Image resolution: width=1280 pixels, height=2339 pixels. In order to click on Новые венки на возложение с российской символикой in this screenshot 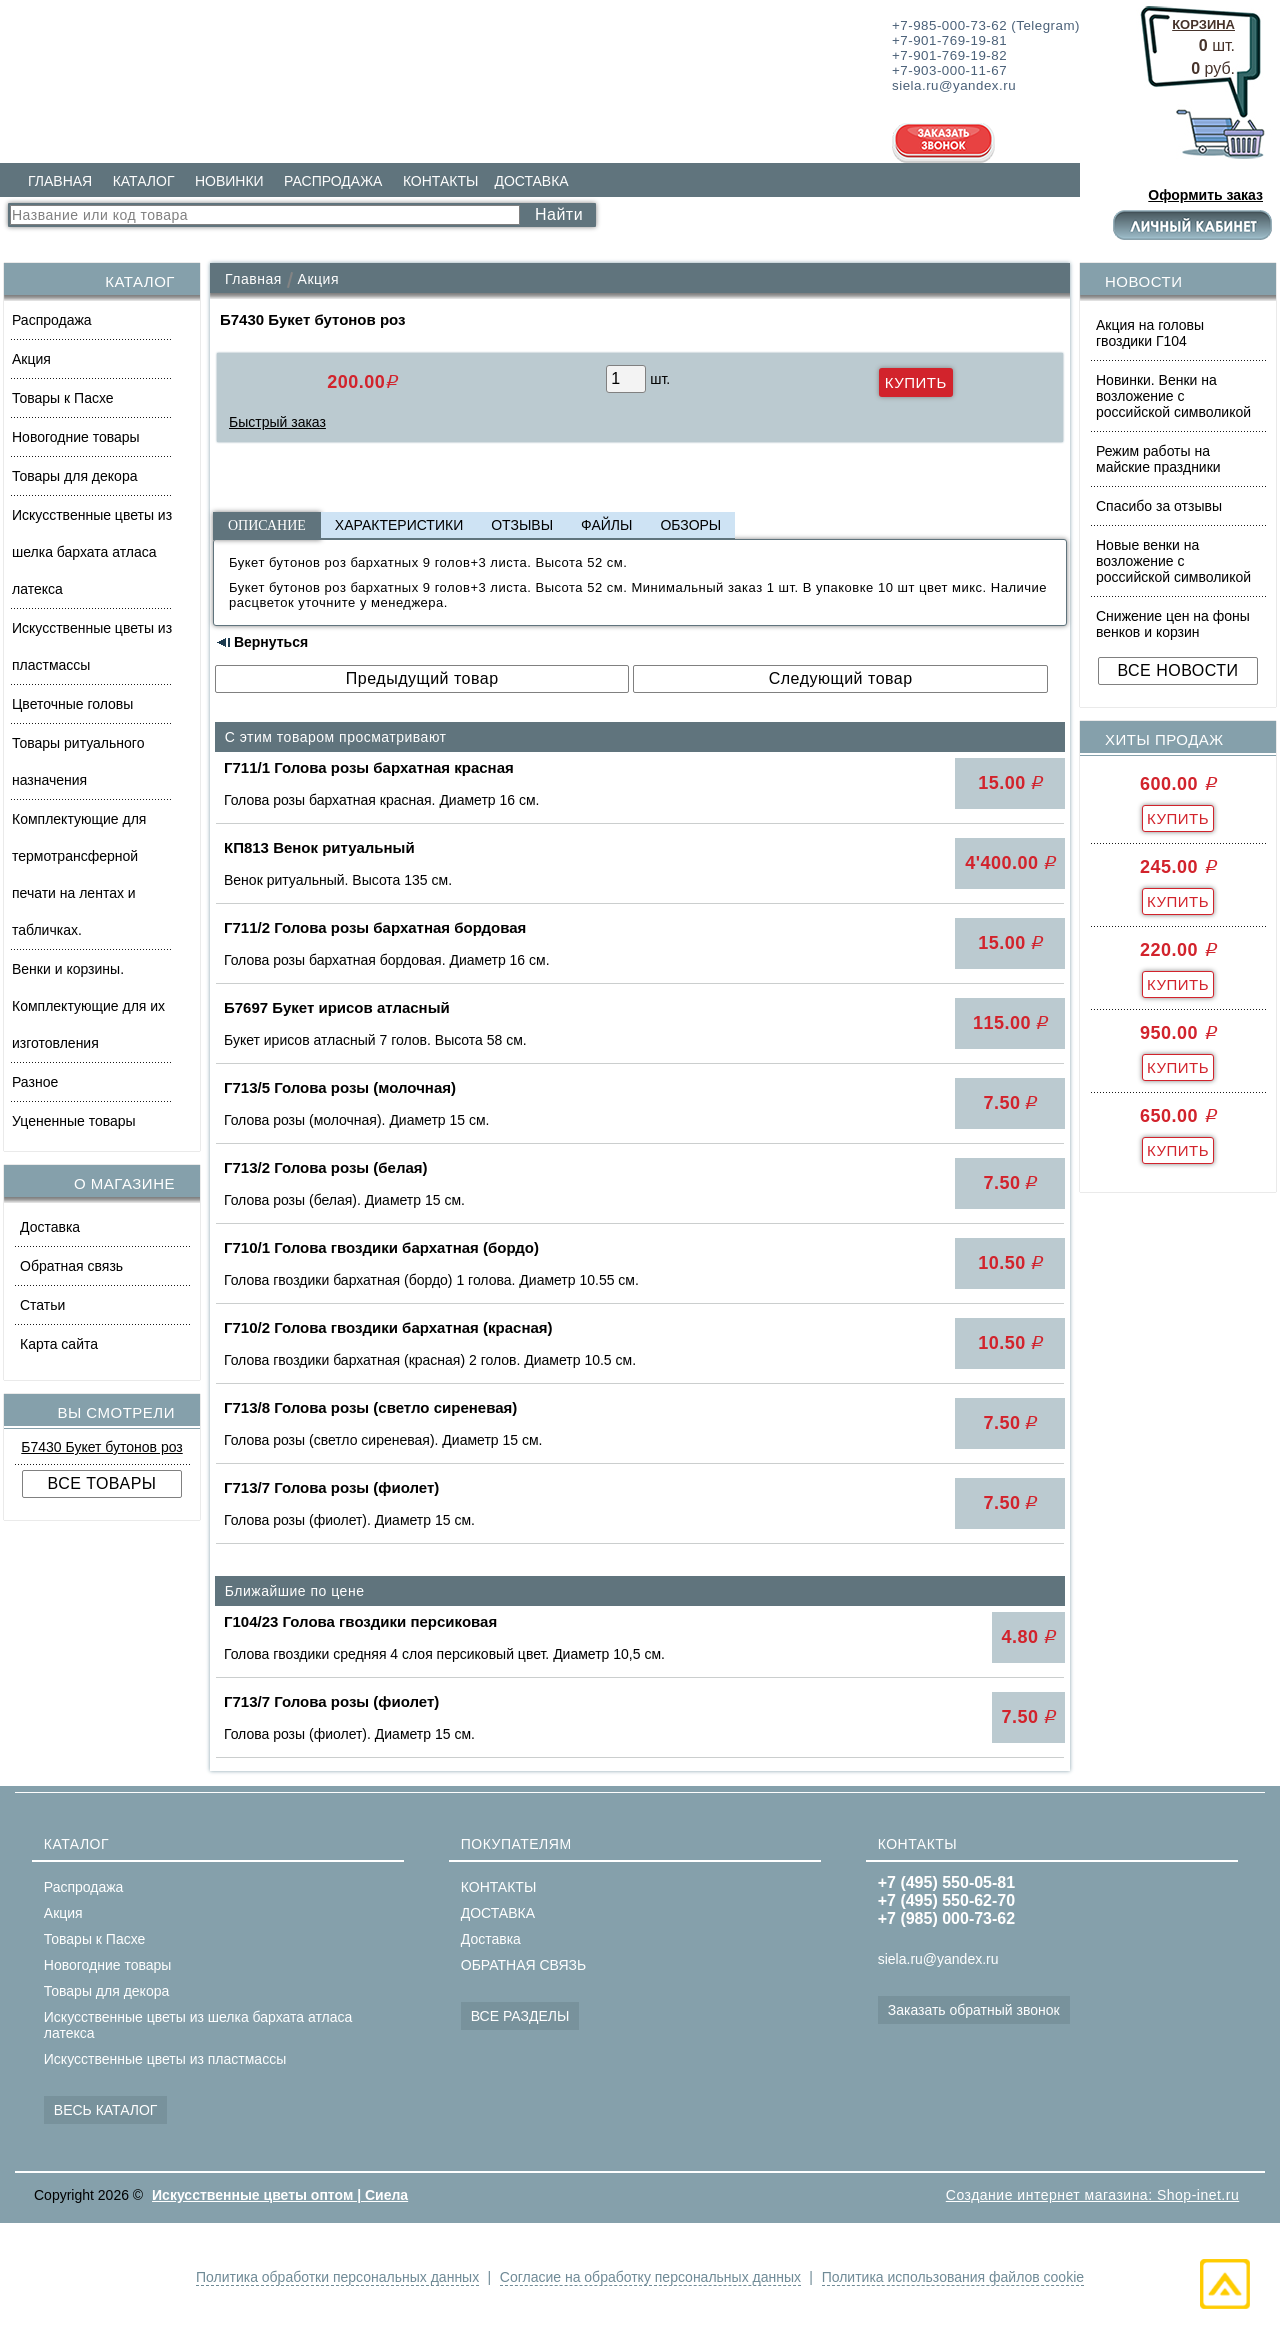, I will do `click(1173, 561)`.